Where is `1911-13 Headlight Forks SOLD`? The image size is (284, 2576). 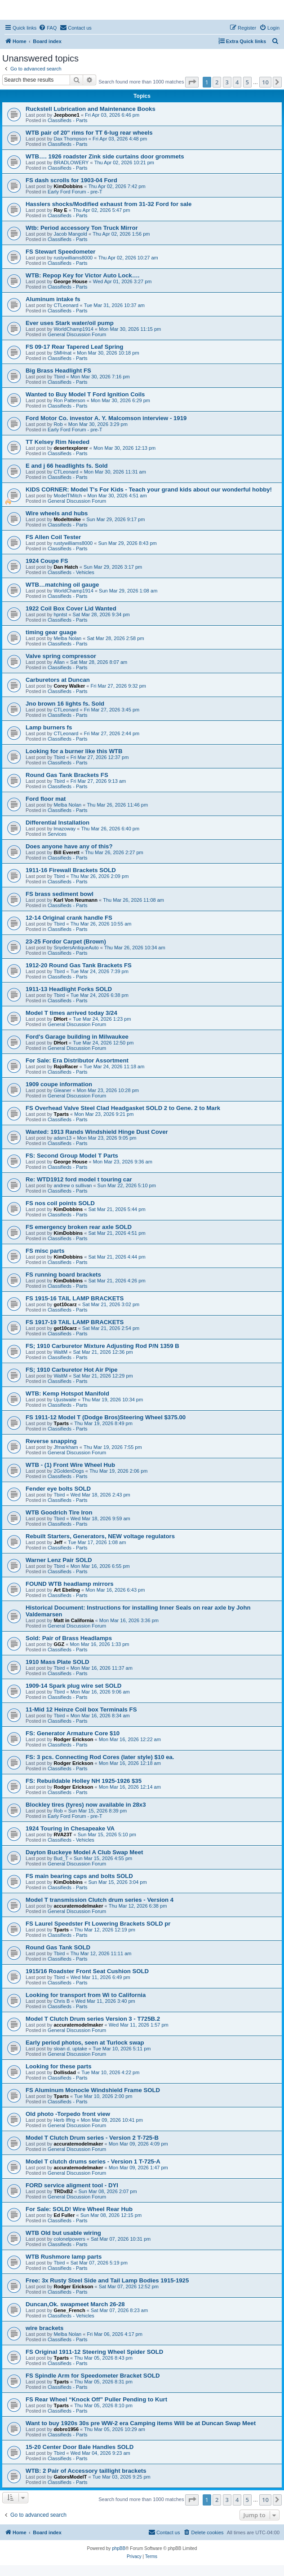
1911-13 Headlight Forks SOLD is located at coordinates (69, 989).